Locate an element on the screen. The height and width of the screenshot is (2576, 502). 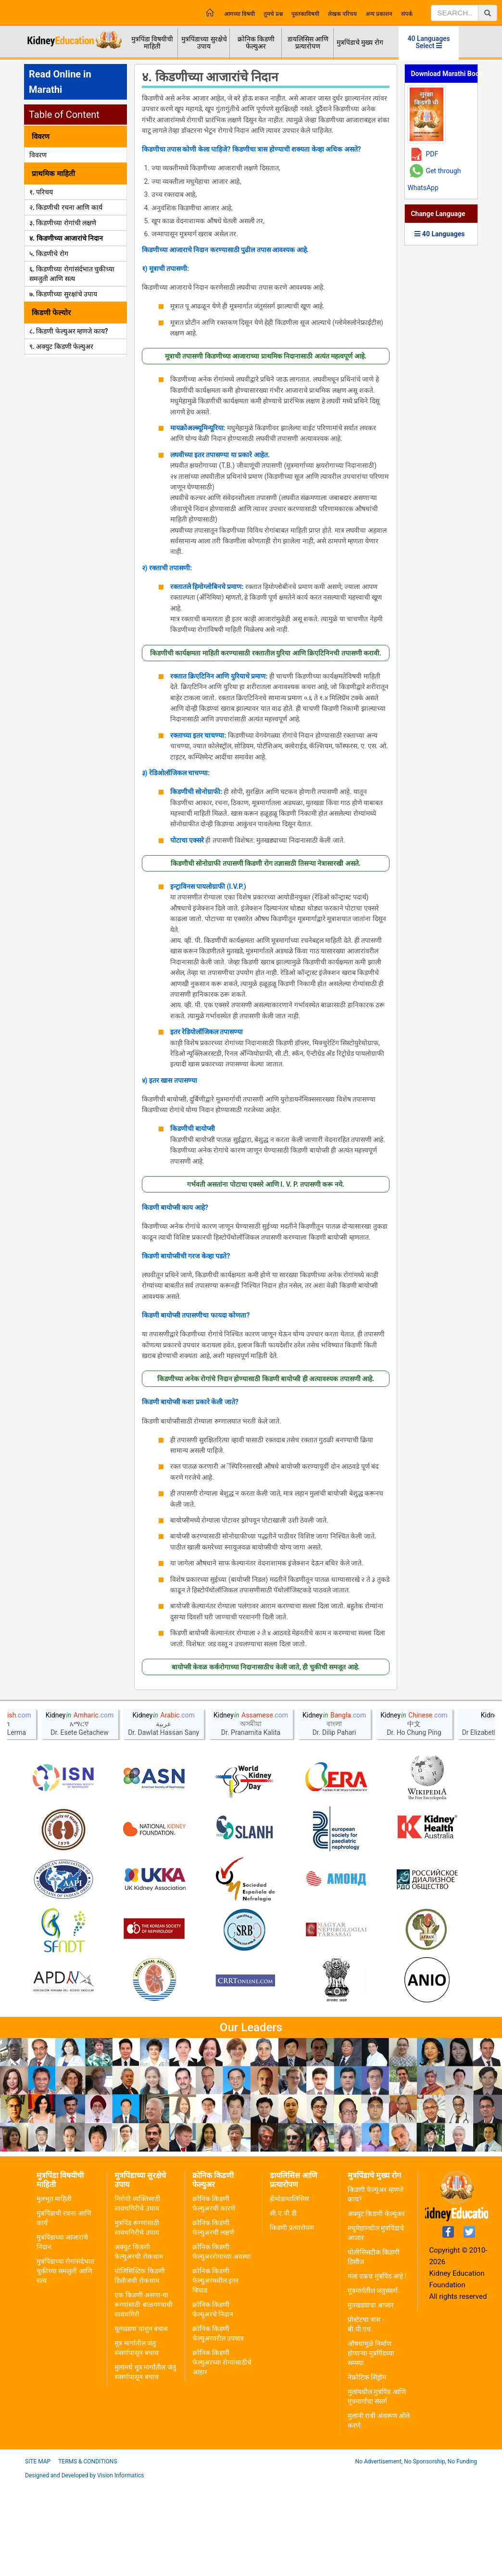
Terms & Conditions is located at coordinates (87, 2554).